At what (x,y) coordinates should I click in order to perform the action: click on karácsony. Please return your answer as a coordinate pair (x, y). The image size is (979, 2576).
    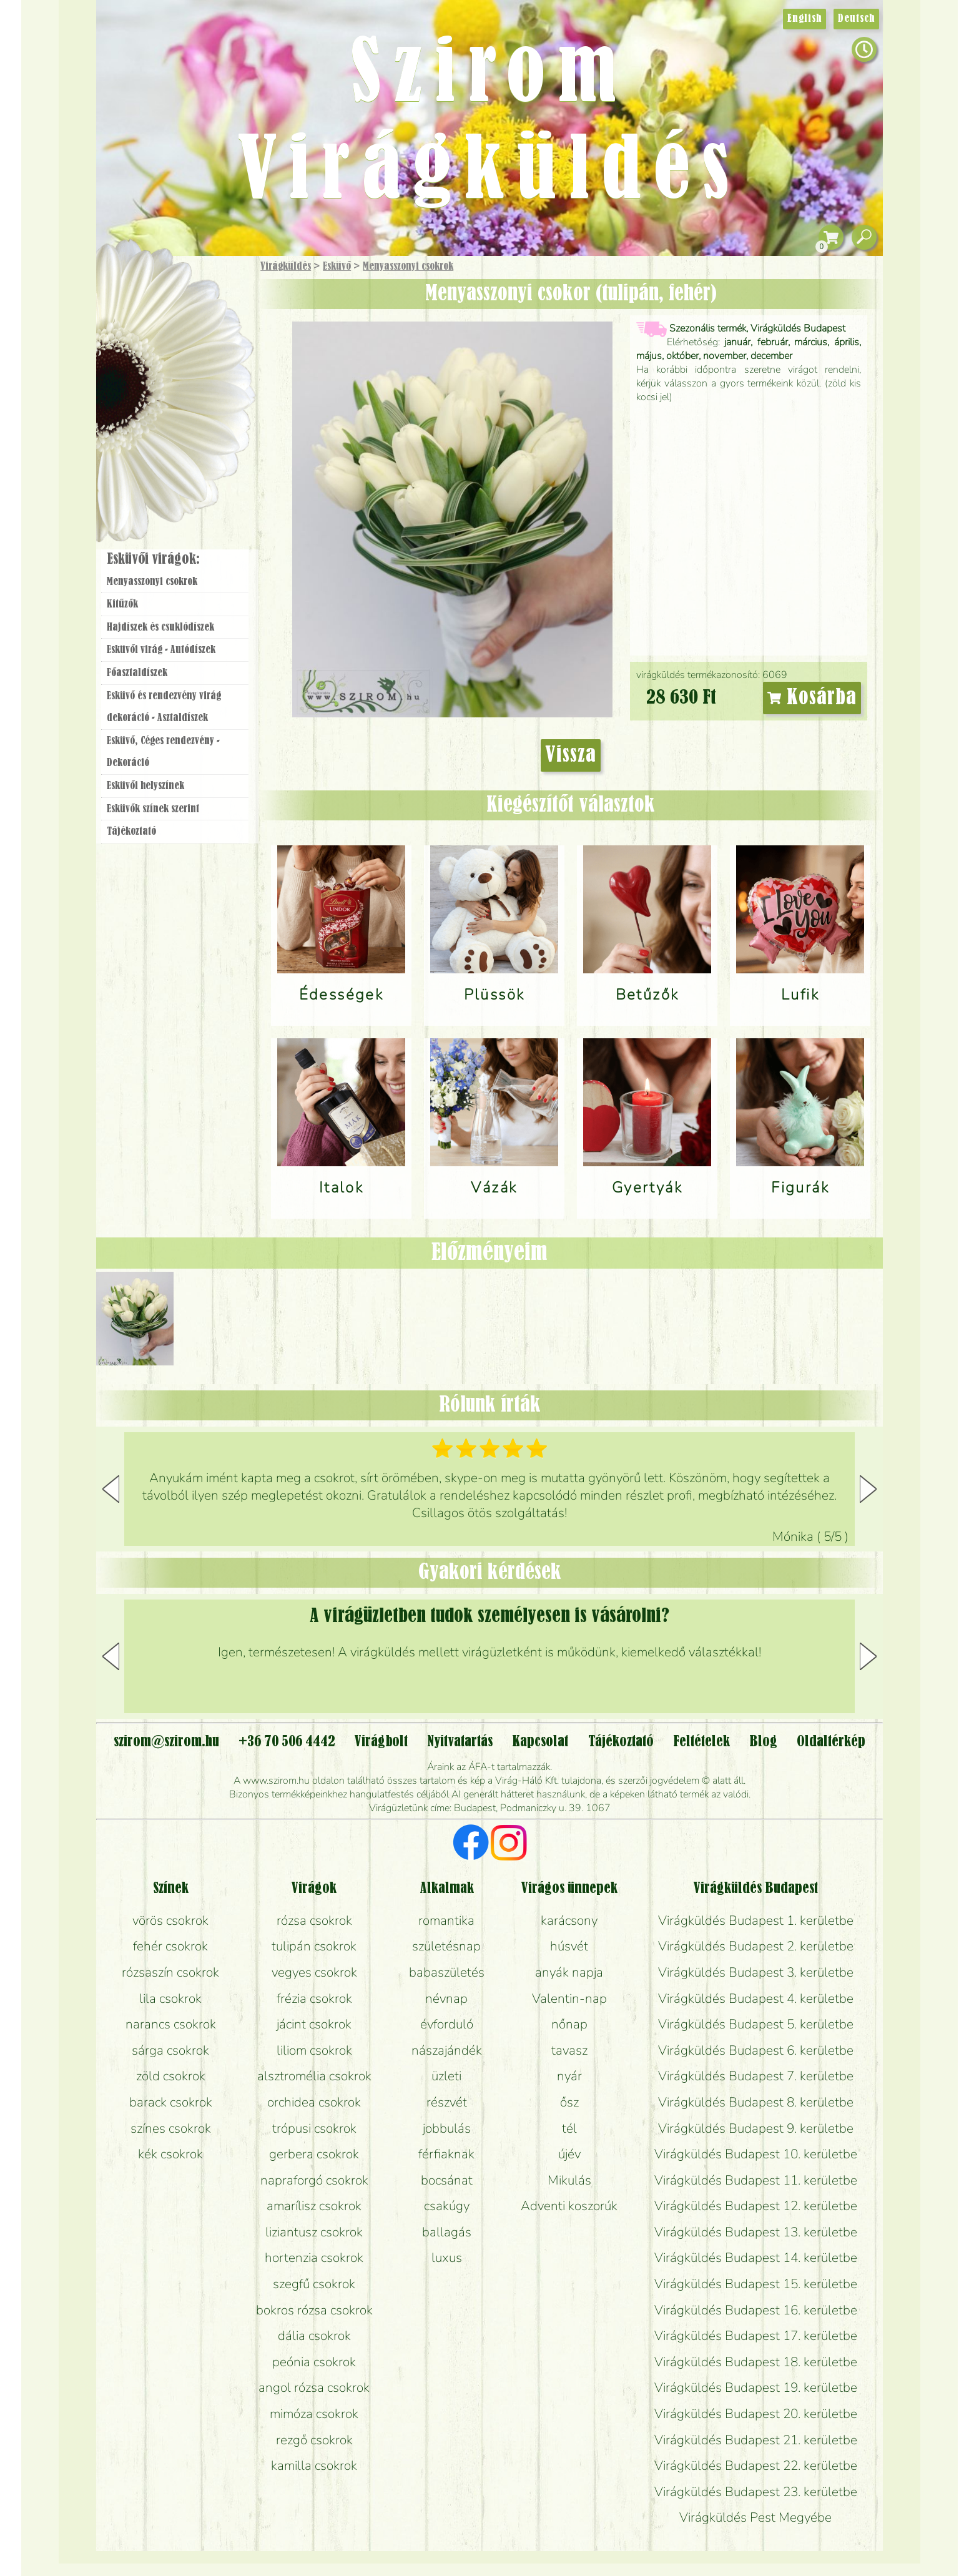
    Looking at the image, I should click on (569, 1920).